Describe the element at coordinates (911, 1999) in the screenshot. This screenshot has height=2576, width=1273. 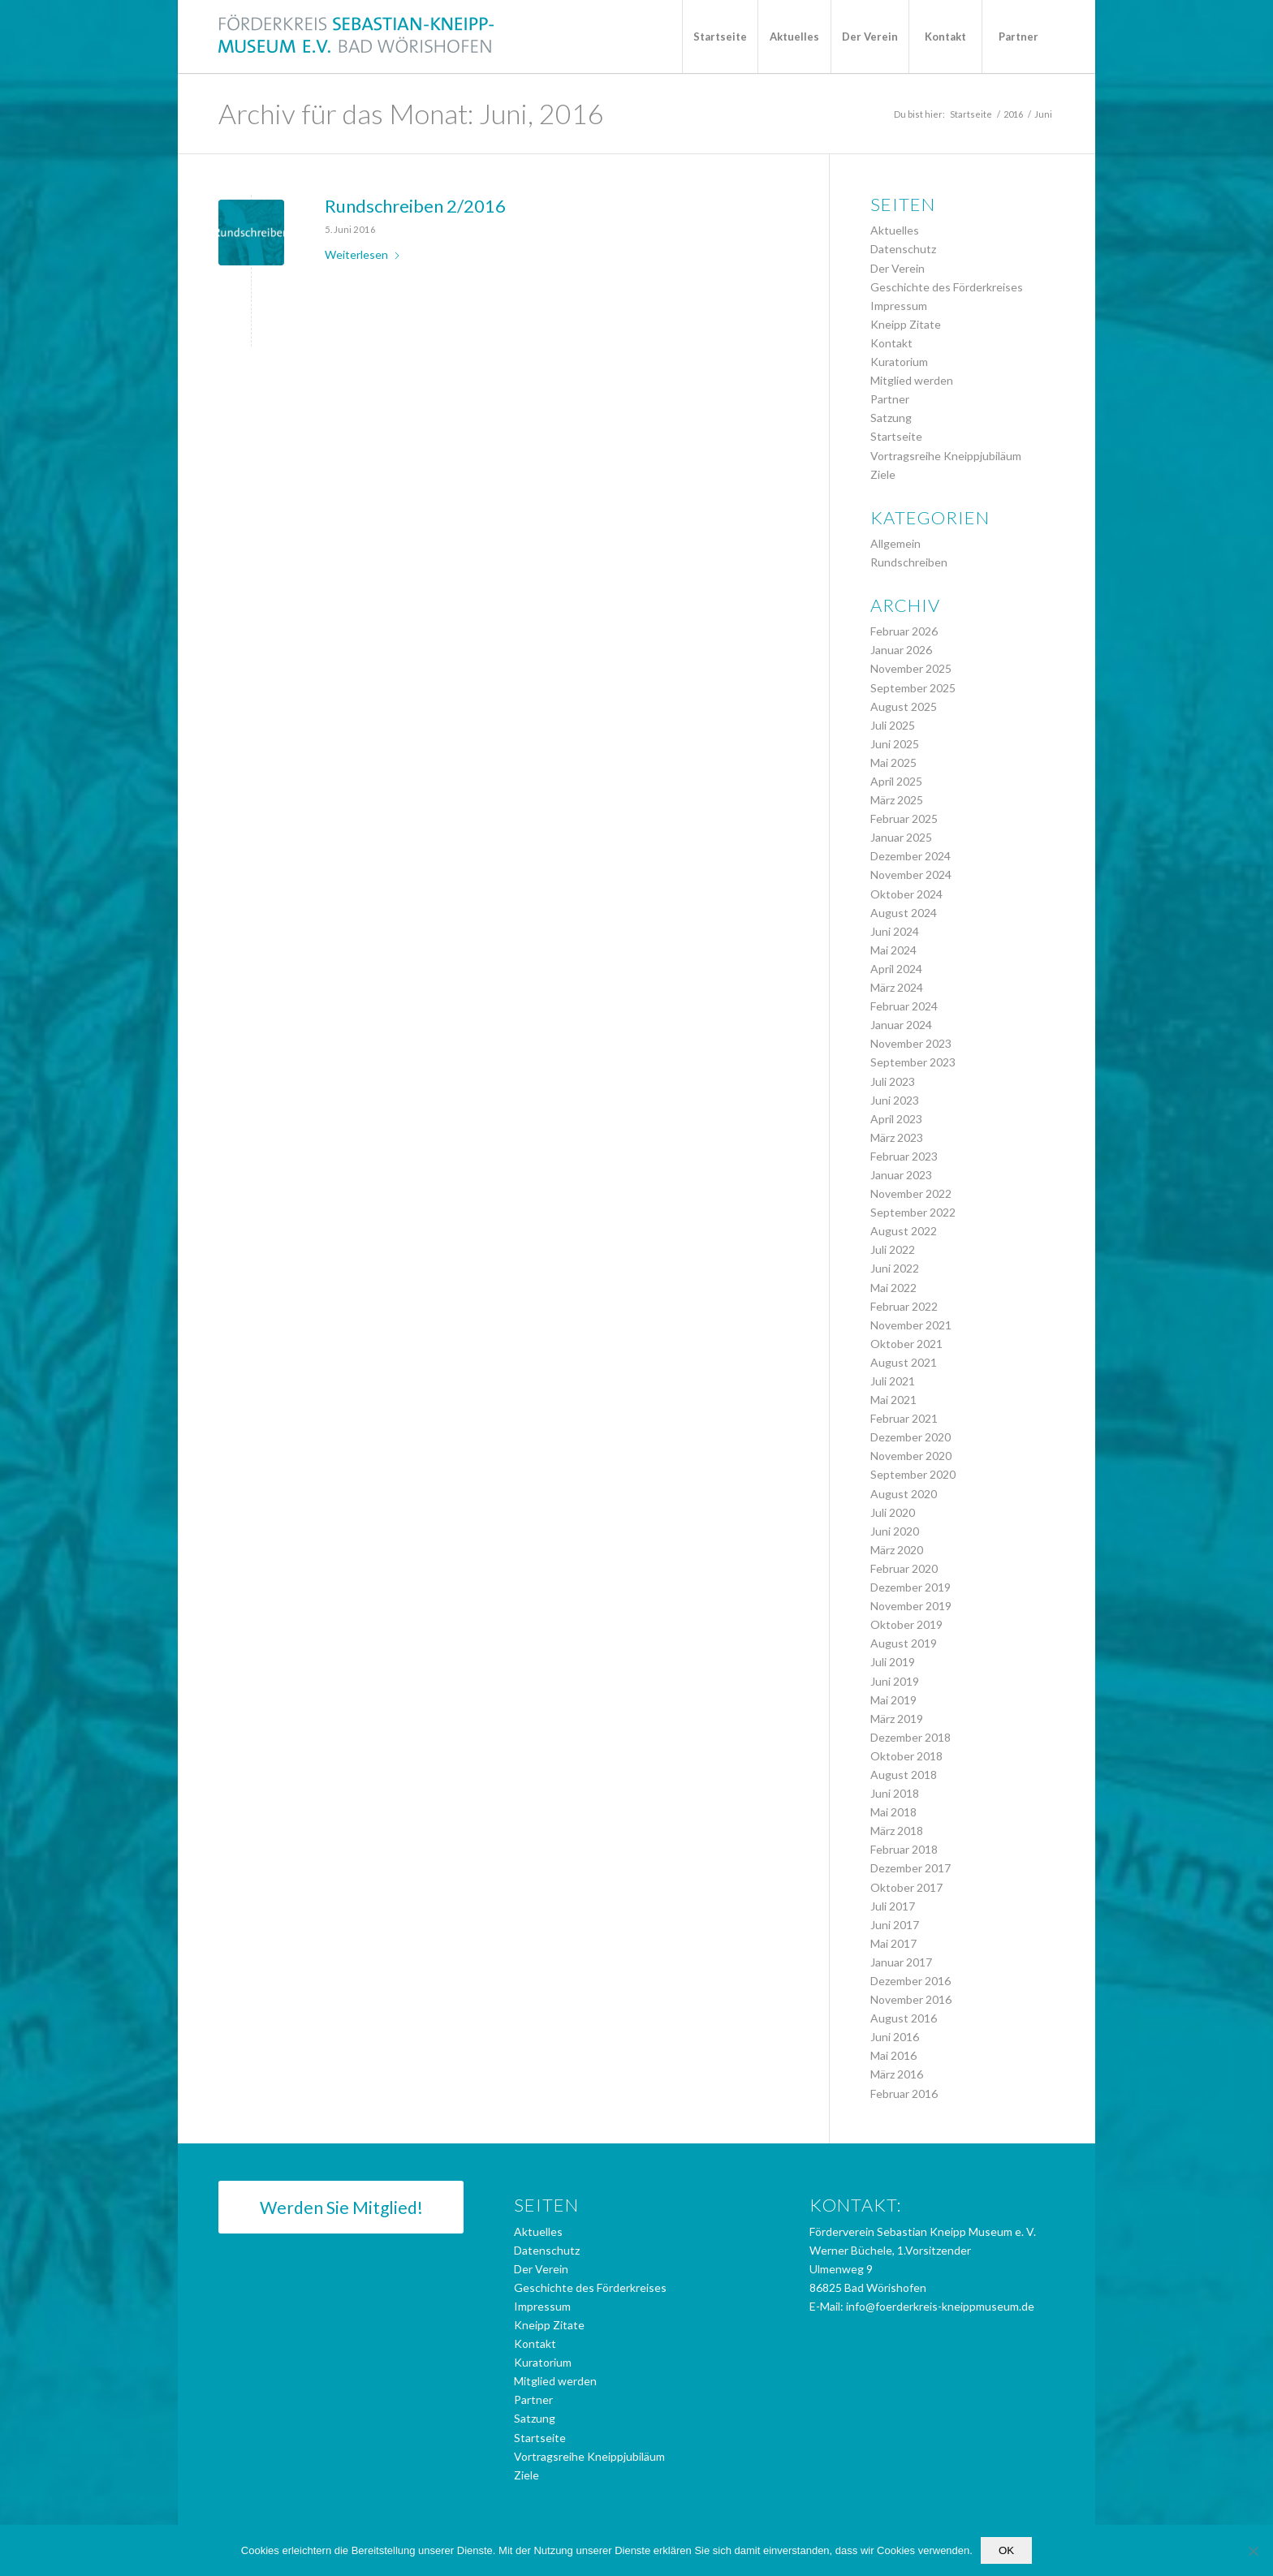
I see `November 2016` at that location.